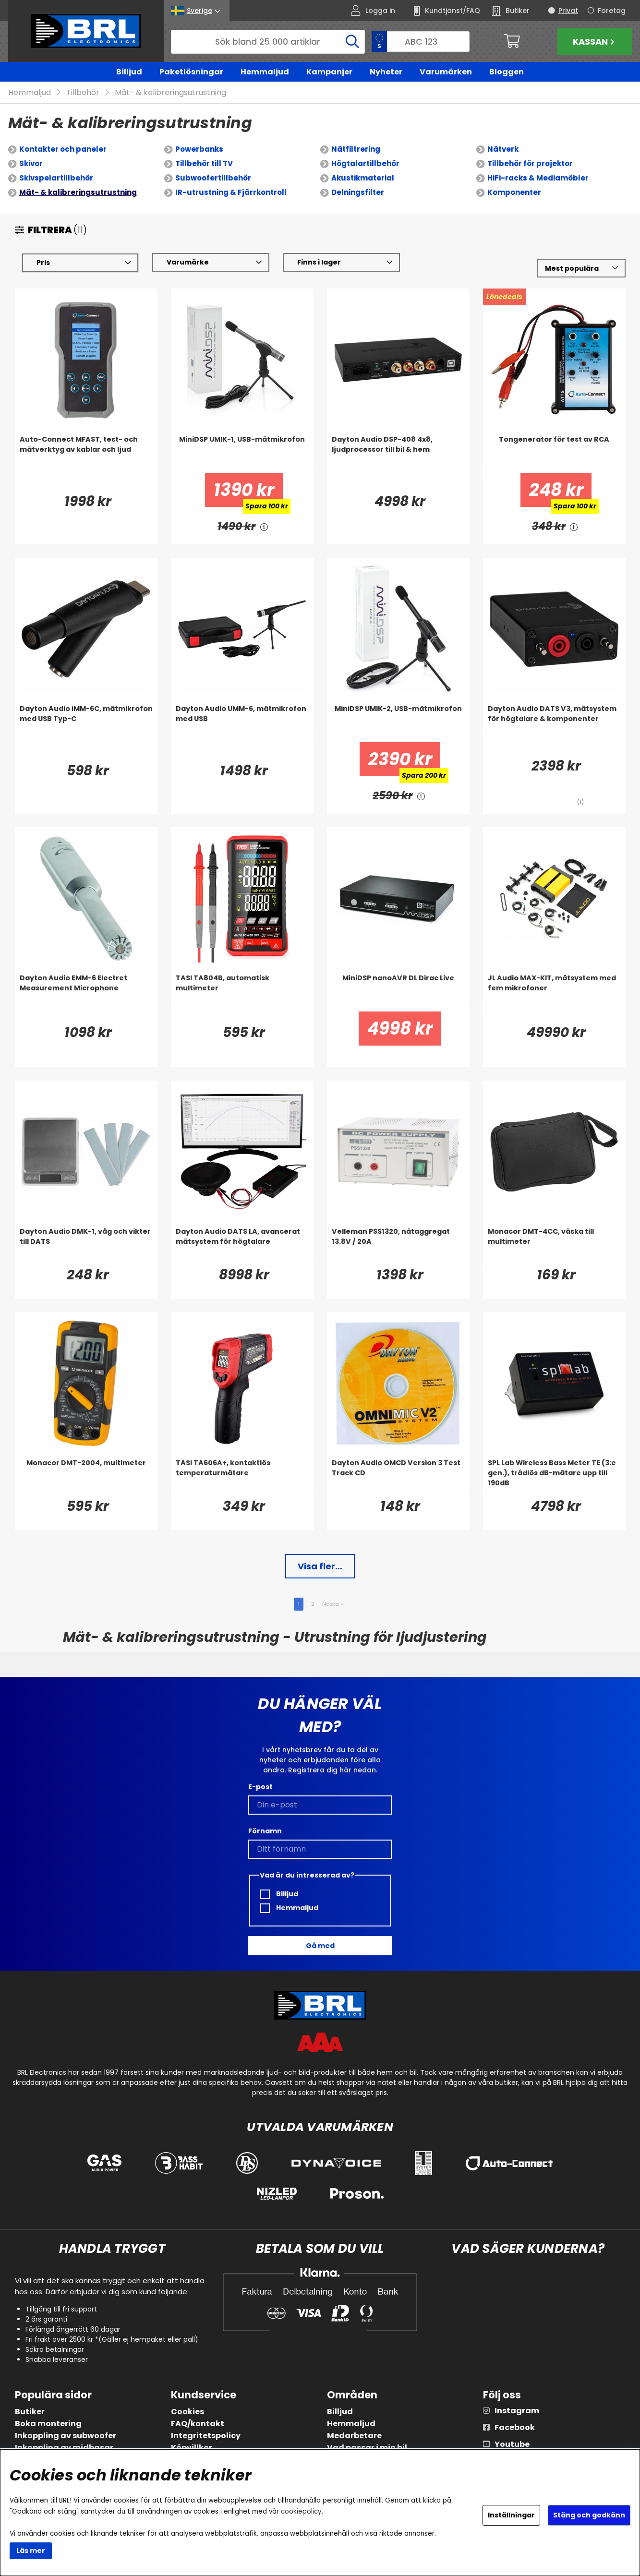  I want to click on [Dayton Audio UMM-6, mätmikrofon med USB], so click(242, 723).